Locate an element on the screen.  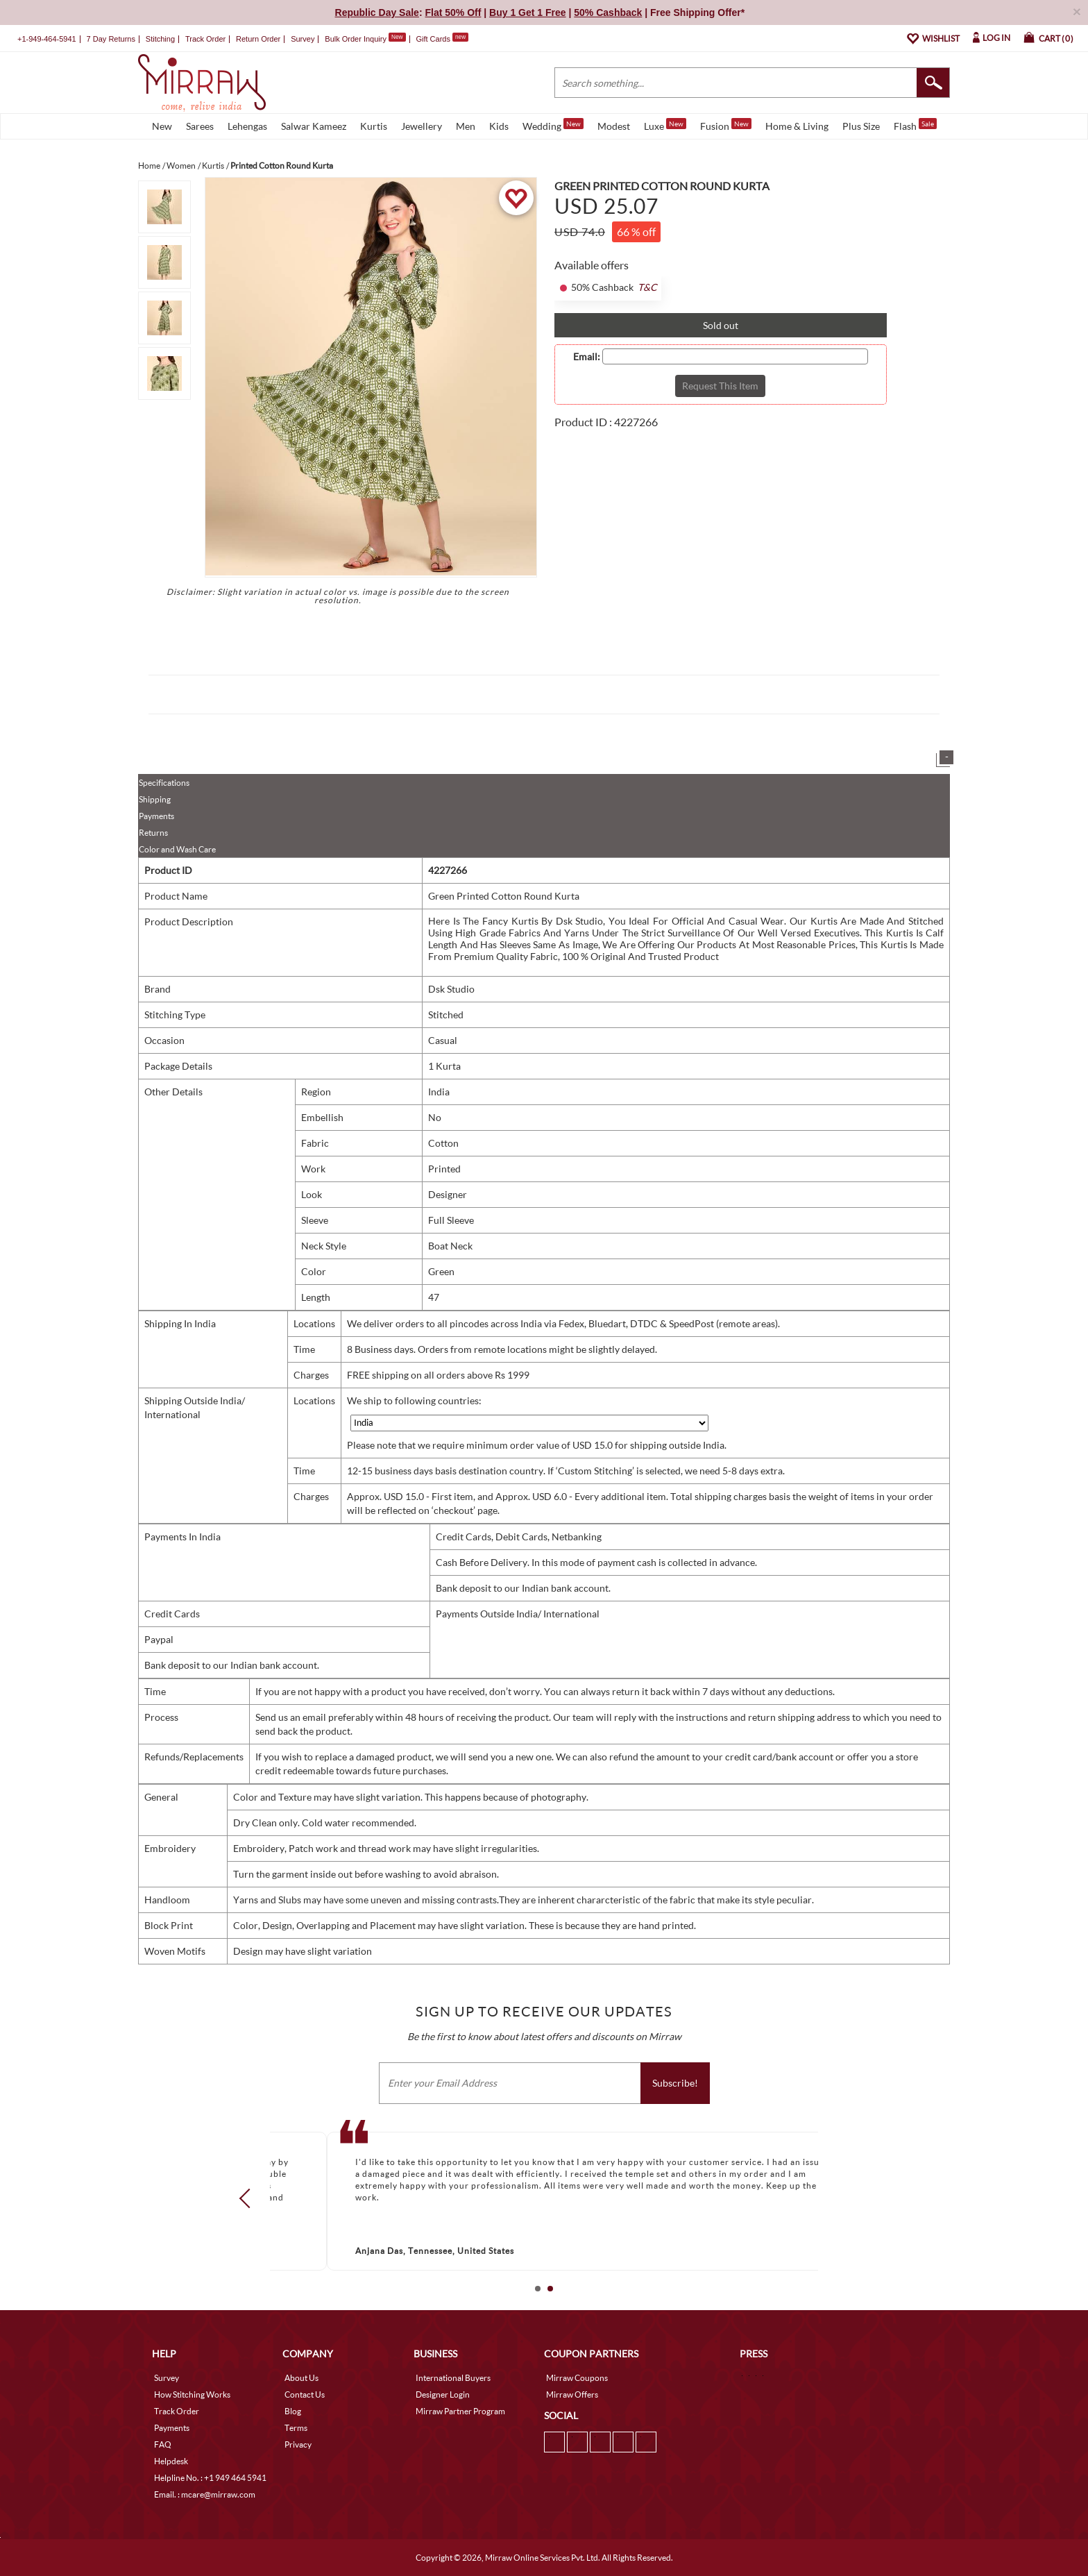
Sarees is located at coordinates (200, 126).